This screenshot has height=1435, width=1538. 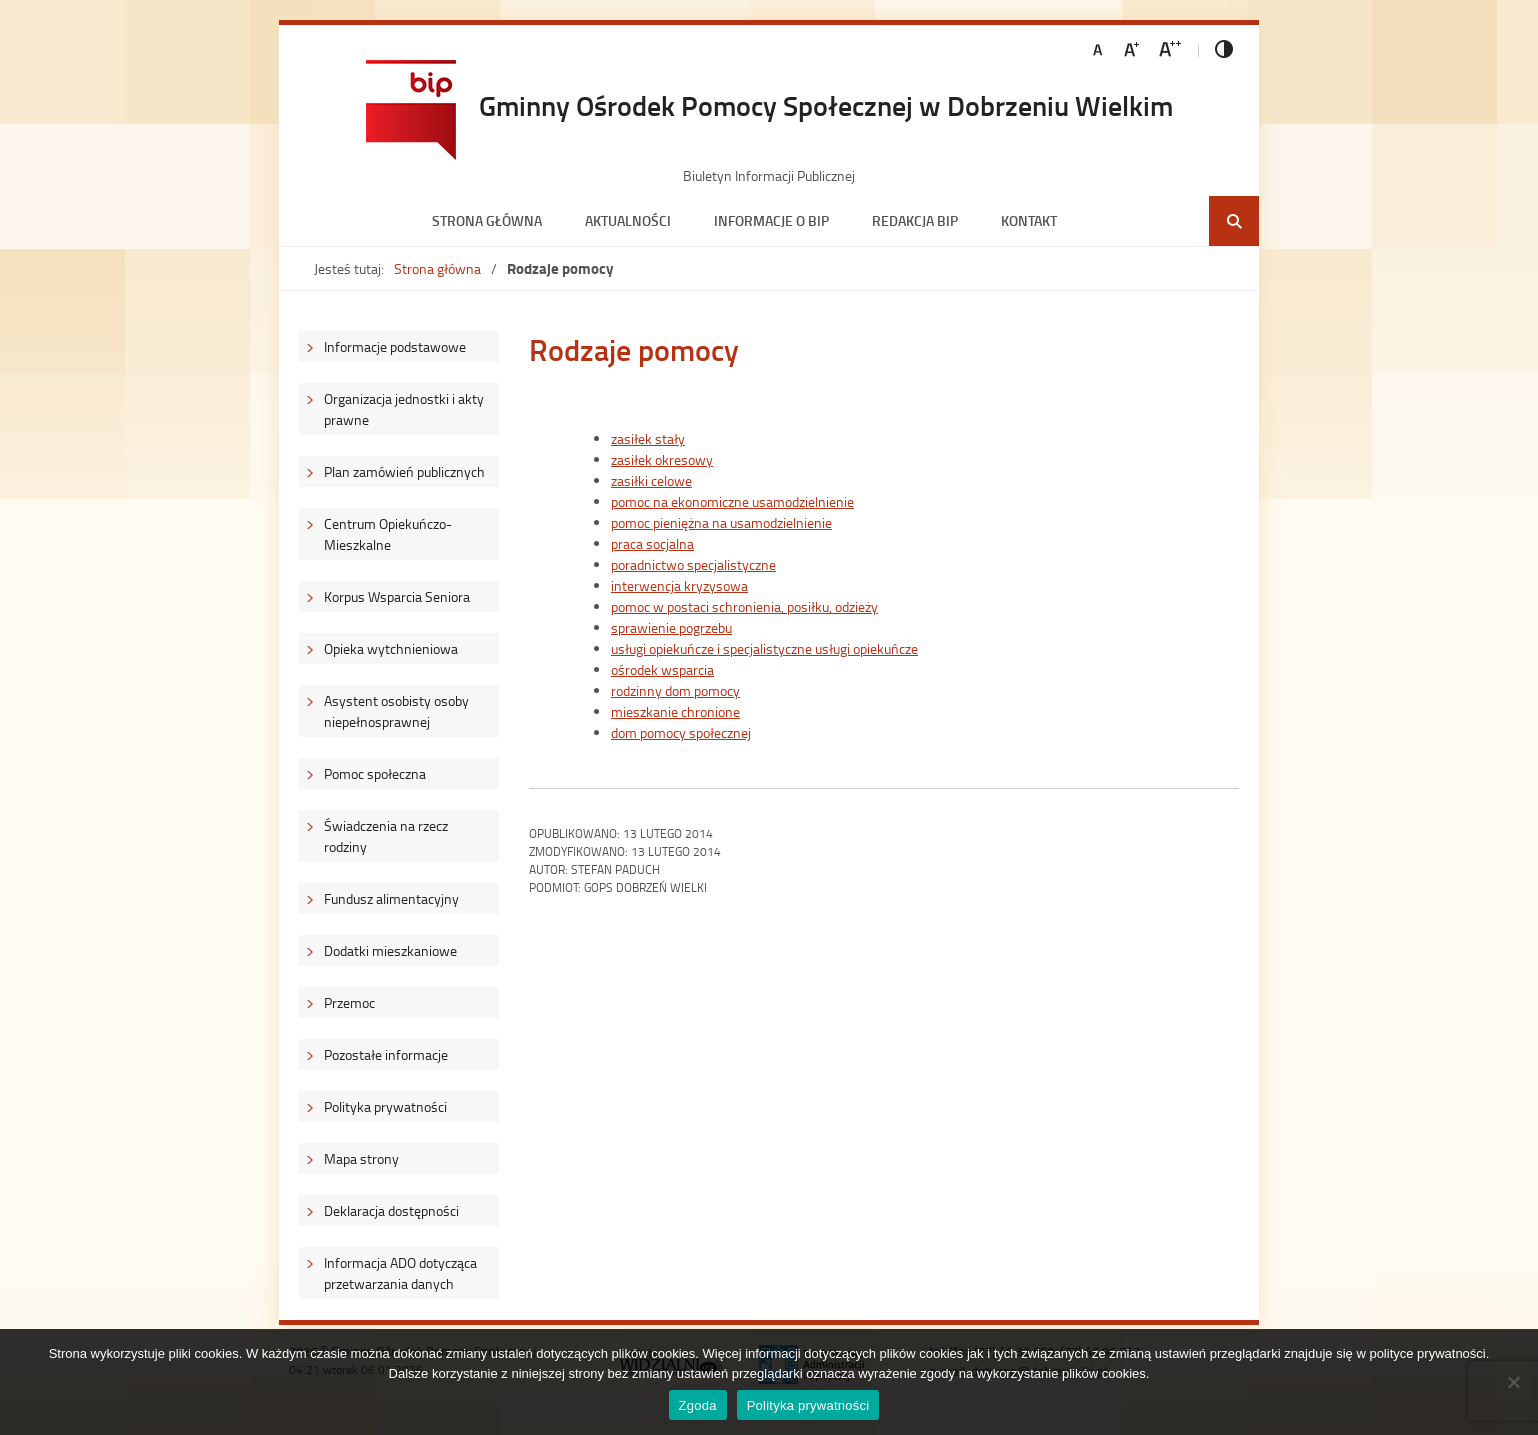 I want to click on Informacje podstawowe, so click(x=395, y=346).